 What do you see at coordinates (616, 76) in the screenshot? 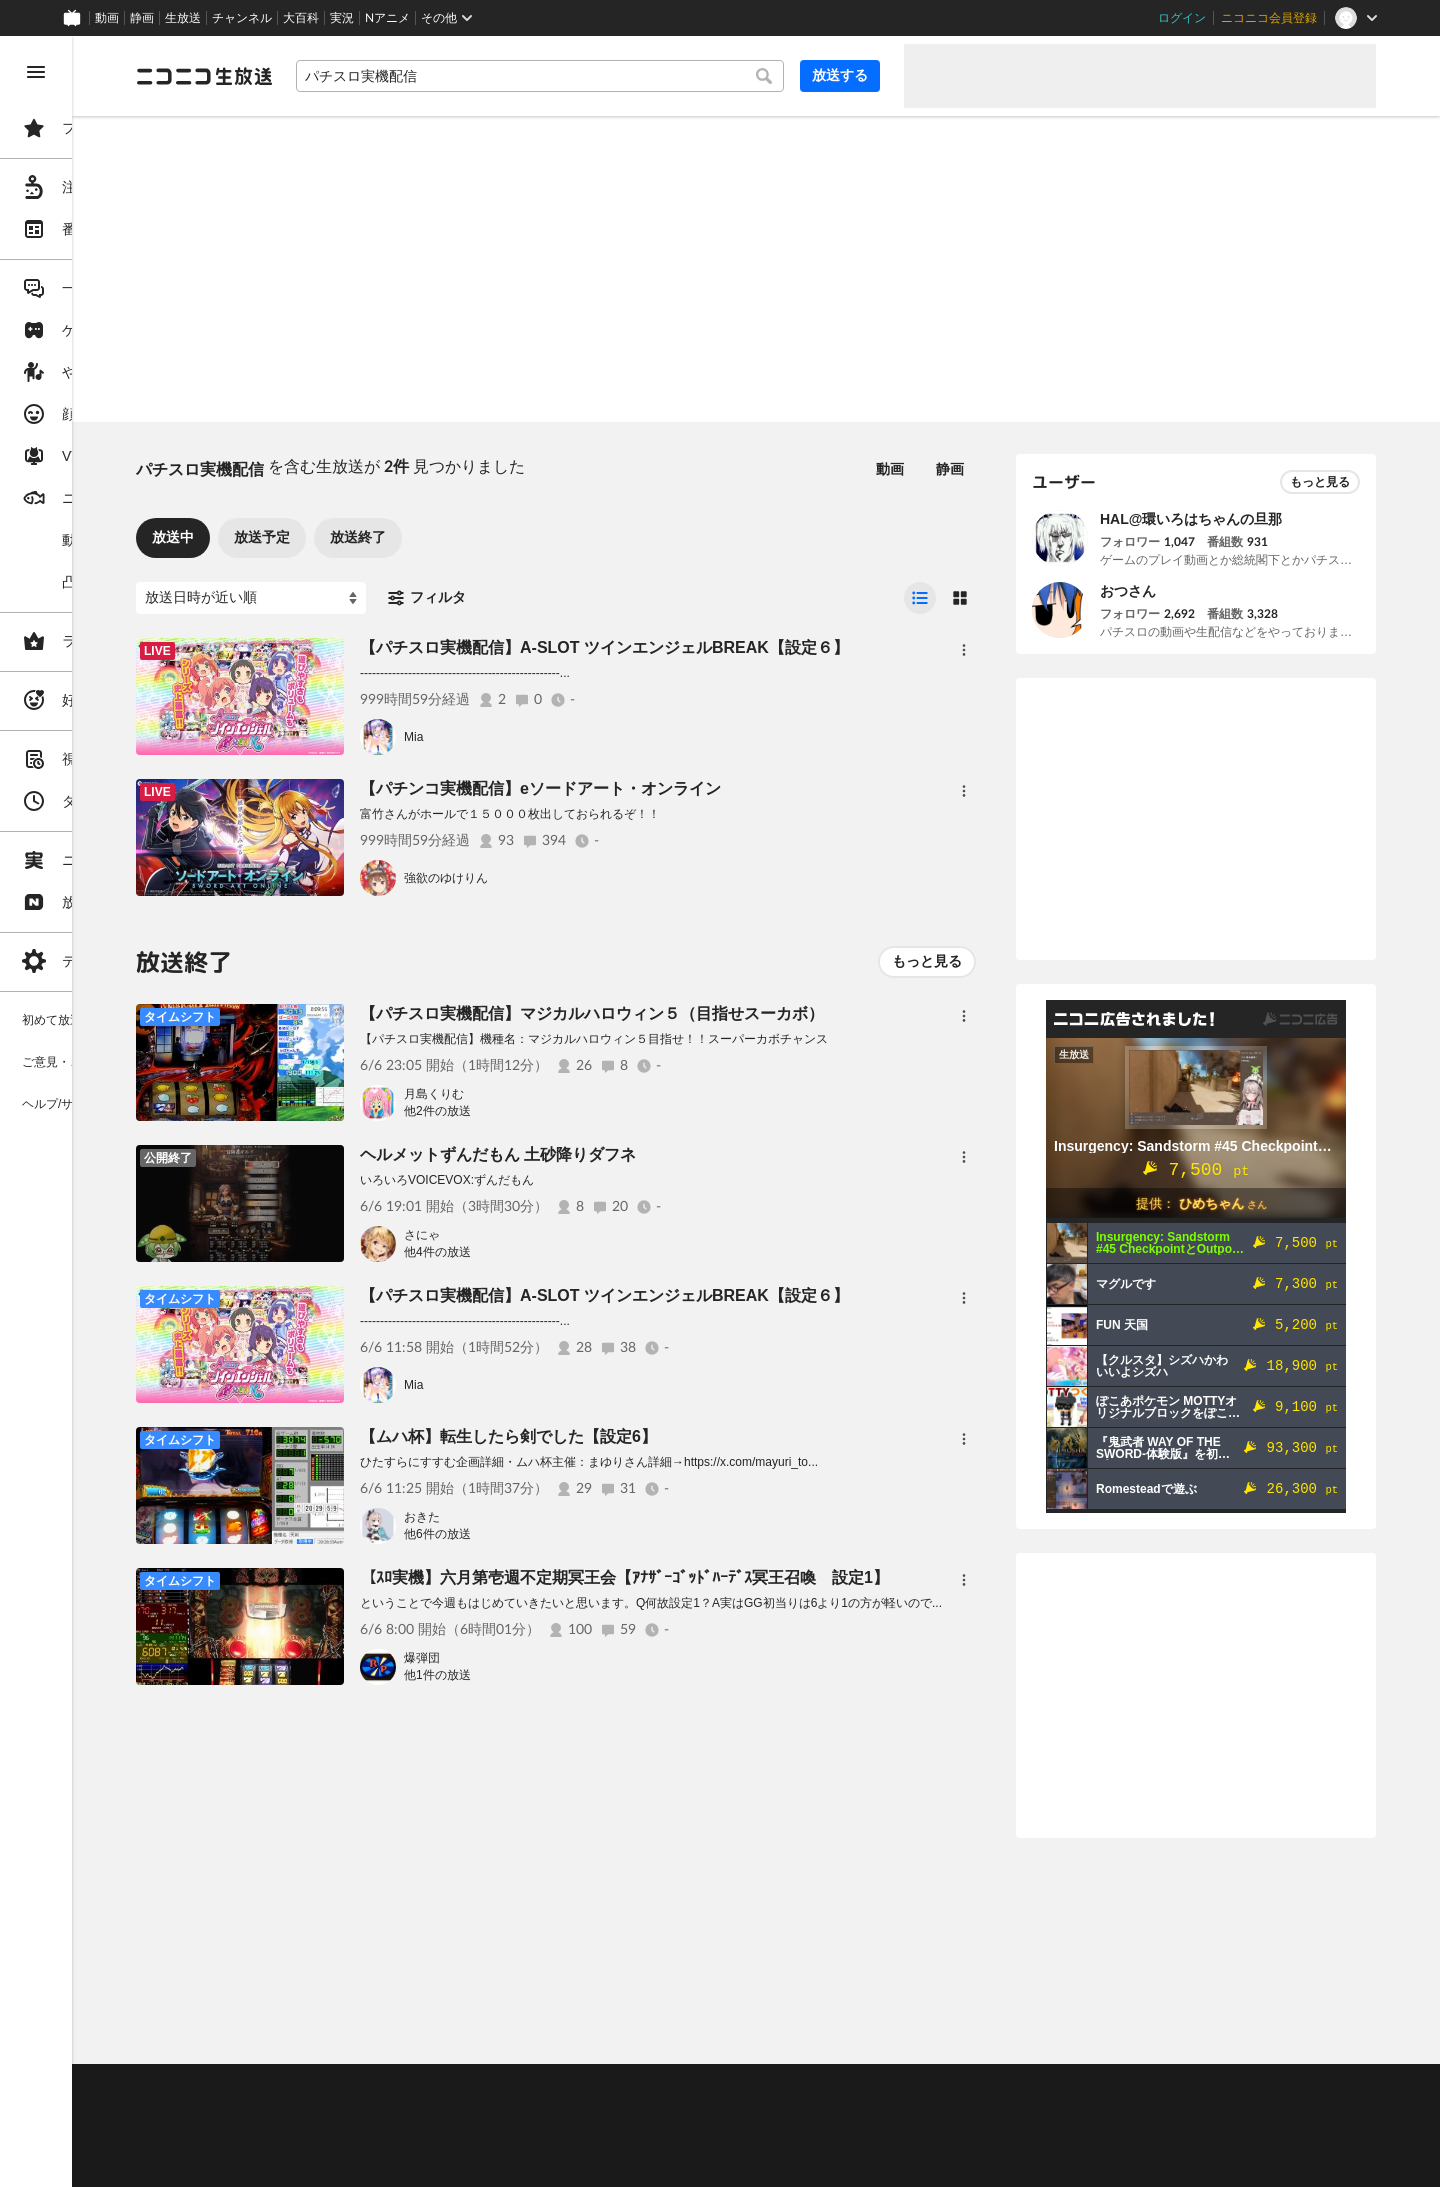
I see `[combobox]` at bounding box center [616, 76].